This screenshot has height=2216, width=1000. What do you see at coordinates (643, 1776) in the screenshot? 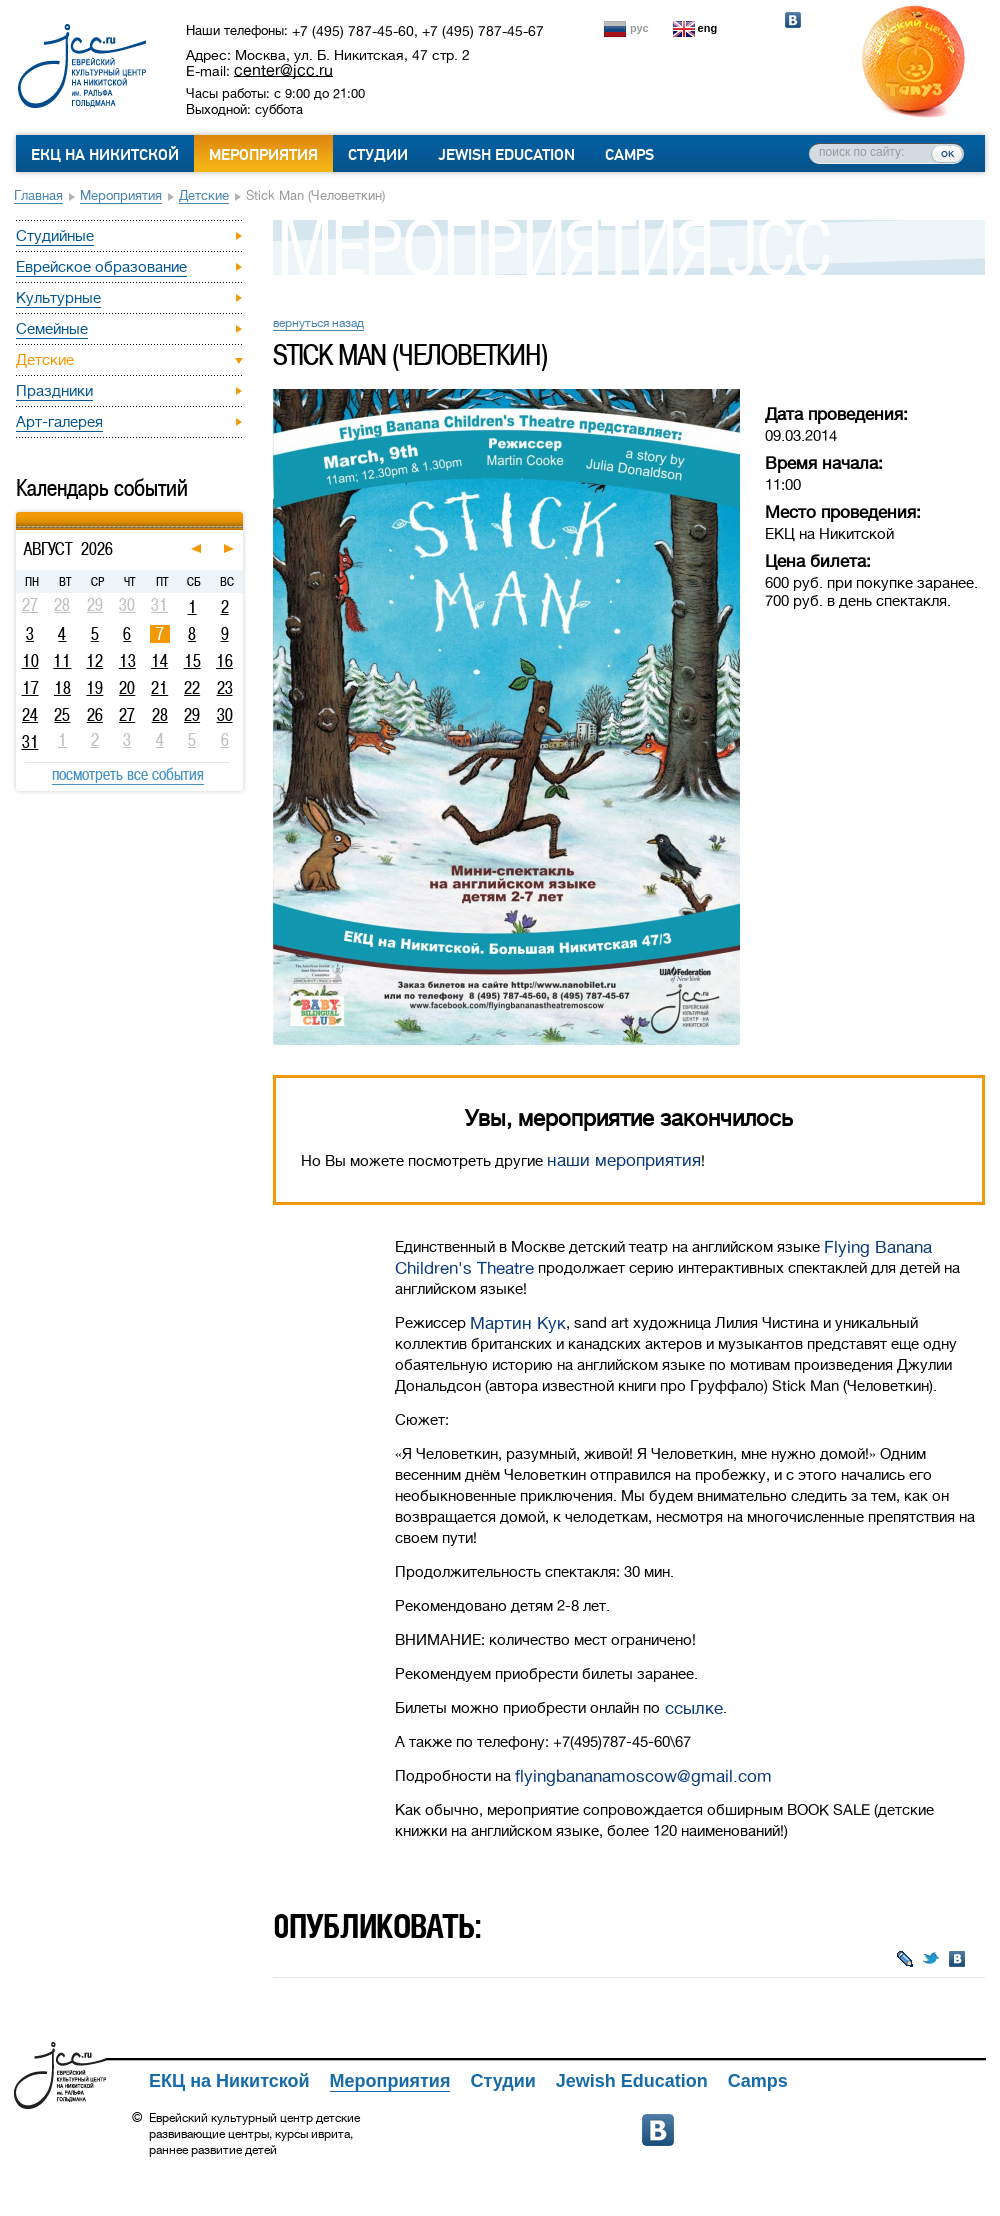
I see `flyingbananamoscow@gmail.com` at bounding box center [643, 1776].